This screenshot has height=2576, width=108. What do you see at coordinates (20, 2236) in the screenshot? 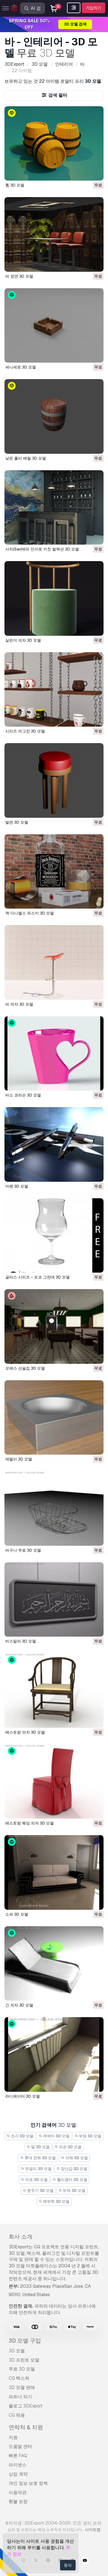
I see `회사 소개` at bounding box center [20, 2236].